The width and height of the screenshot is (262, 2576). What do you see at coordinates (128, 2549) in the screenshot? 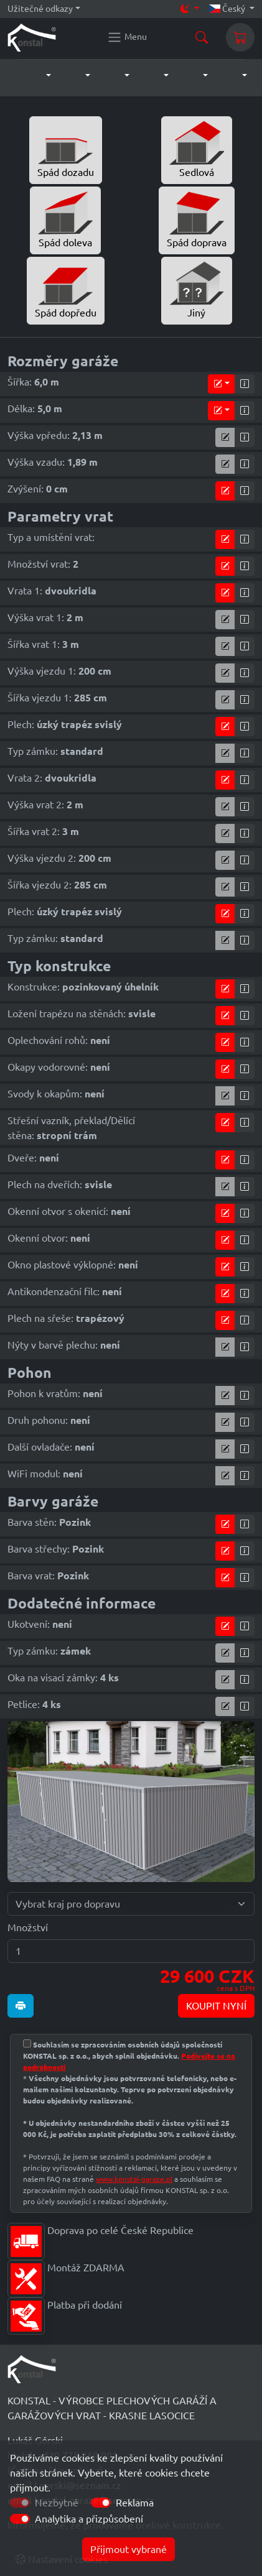
I see `Přijmout vybrané` at bounding box center [128, 2549].